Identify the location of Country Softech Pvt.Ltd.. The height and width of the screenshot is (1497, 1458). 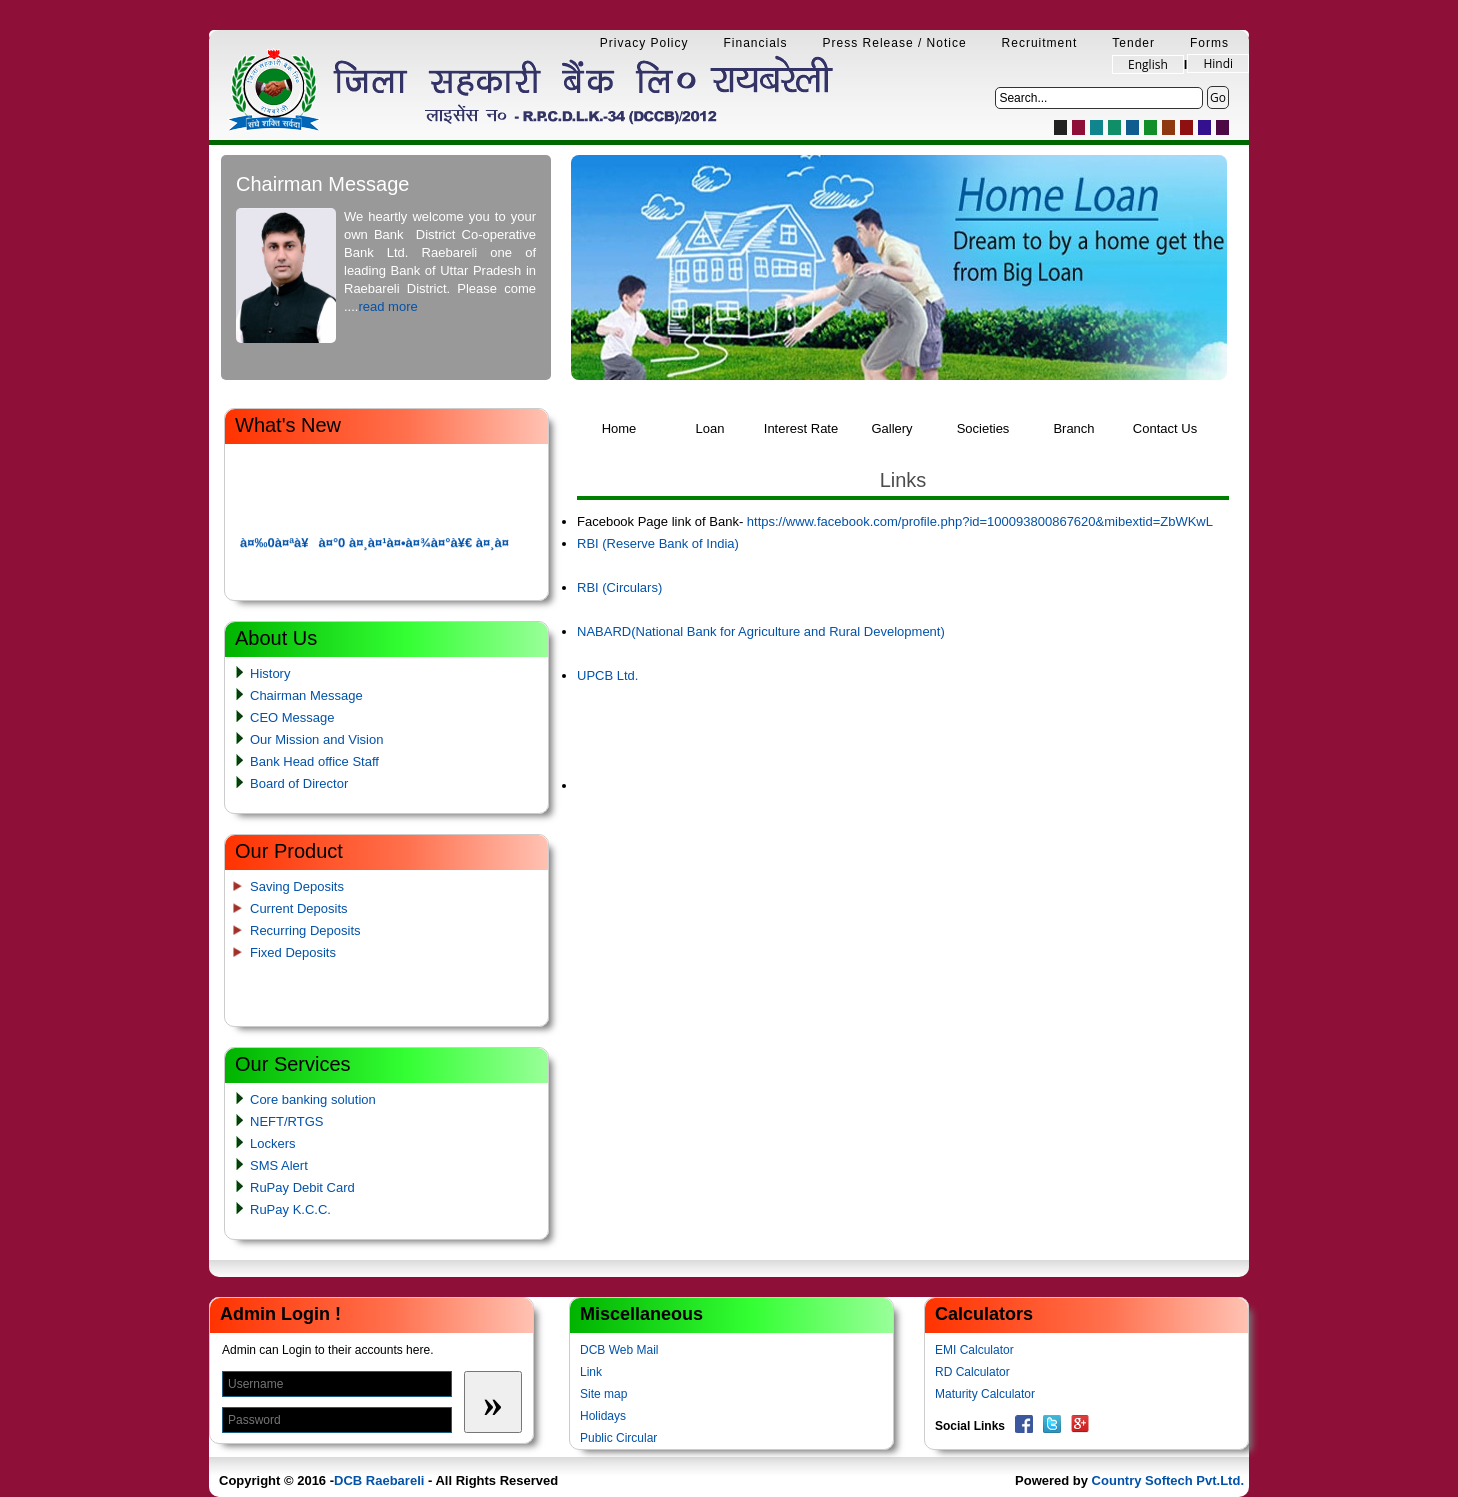
(1168, 1480).